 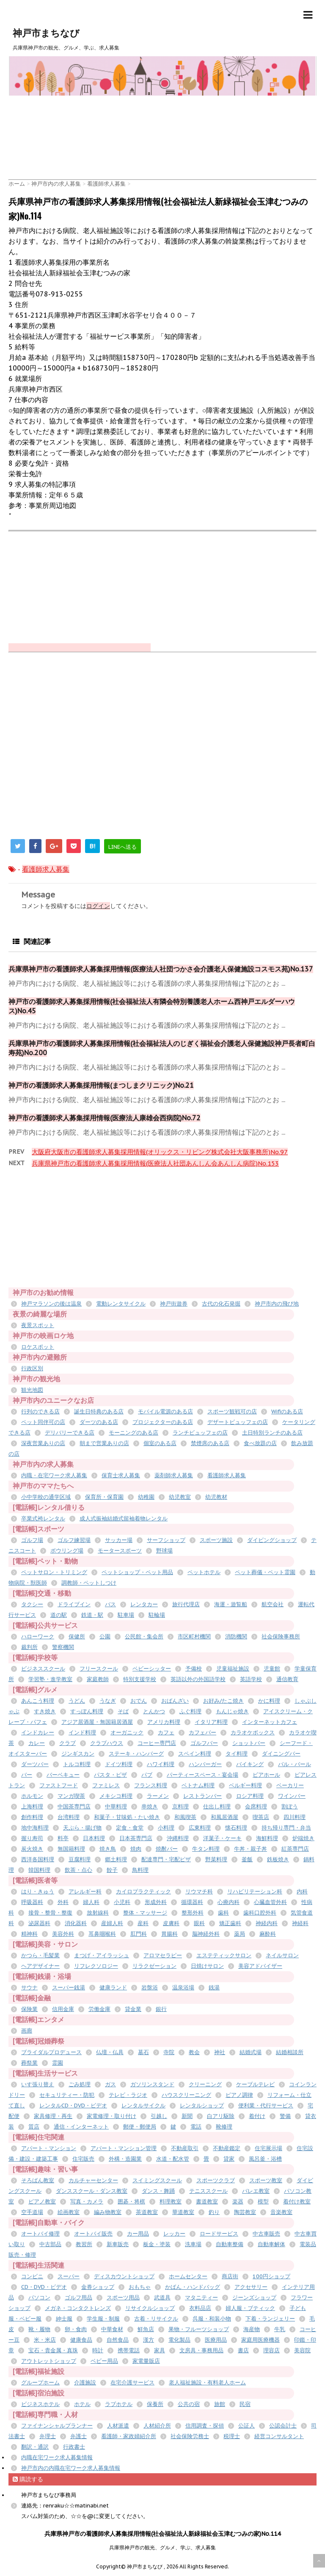 I want to click on レストランバー, so click(x=202, y=1796).